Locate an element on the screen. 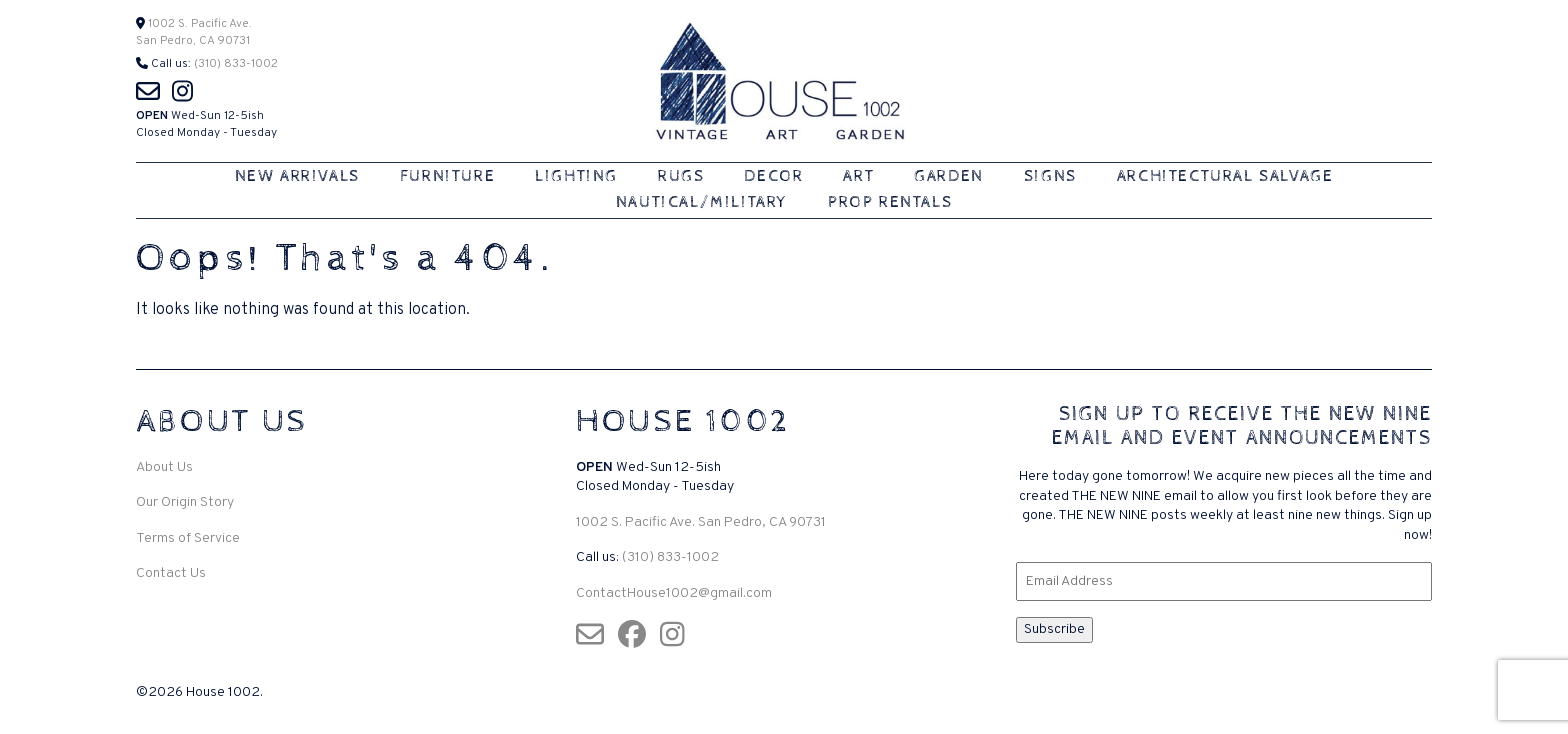 The image size is (1568, 734). Furniture is located at coordinates (447, 176).